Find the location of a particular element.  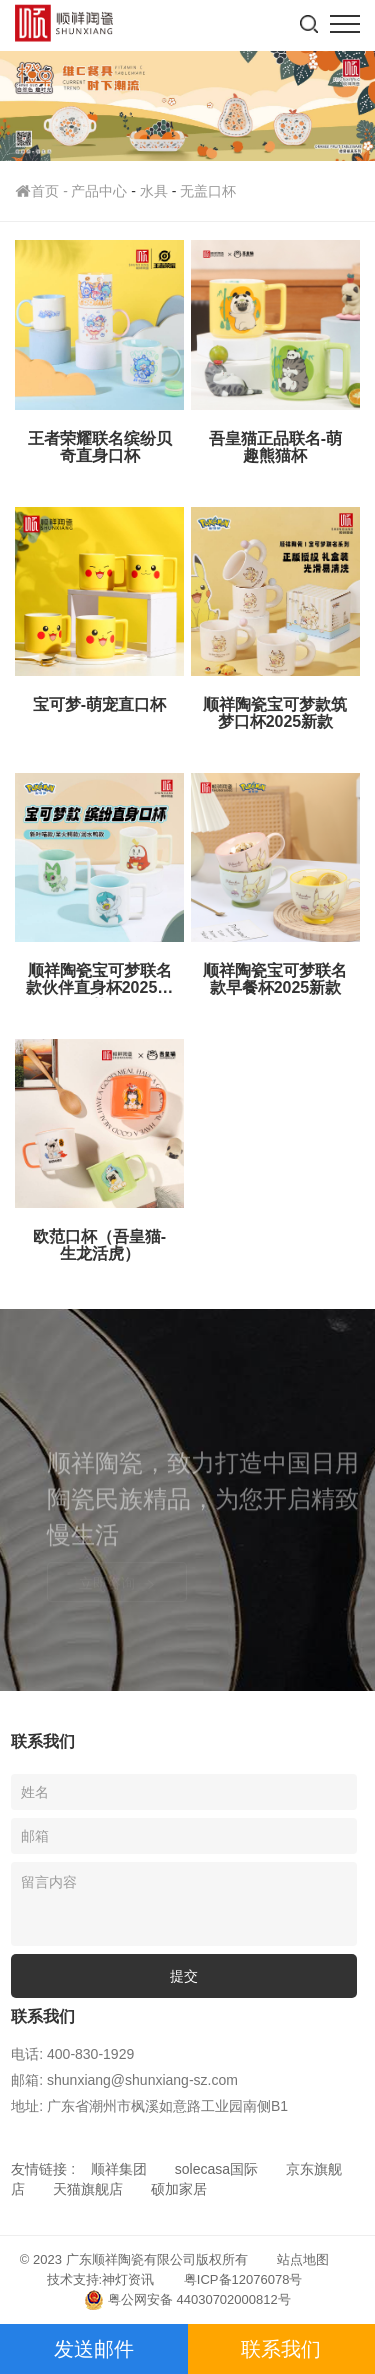

产品中心 is located at coordinates (99, 191).